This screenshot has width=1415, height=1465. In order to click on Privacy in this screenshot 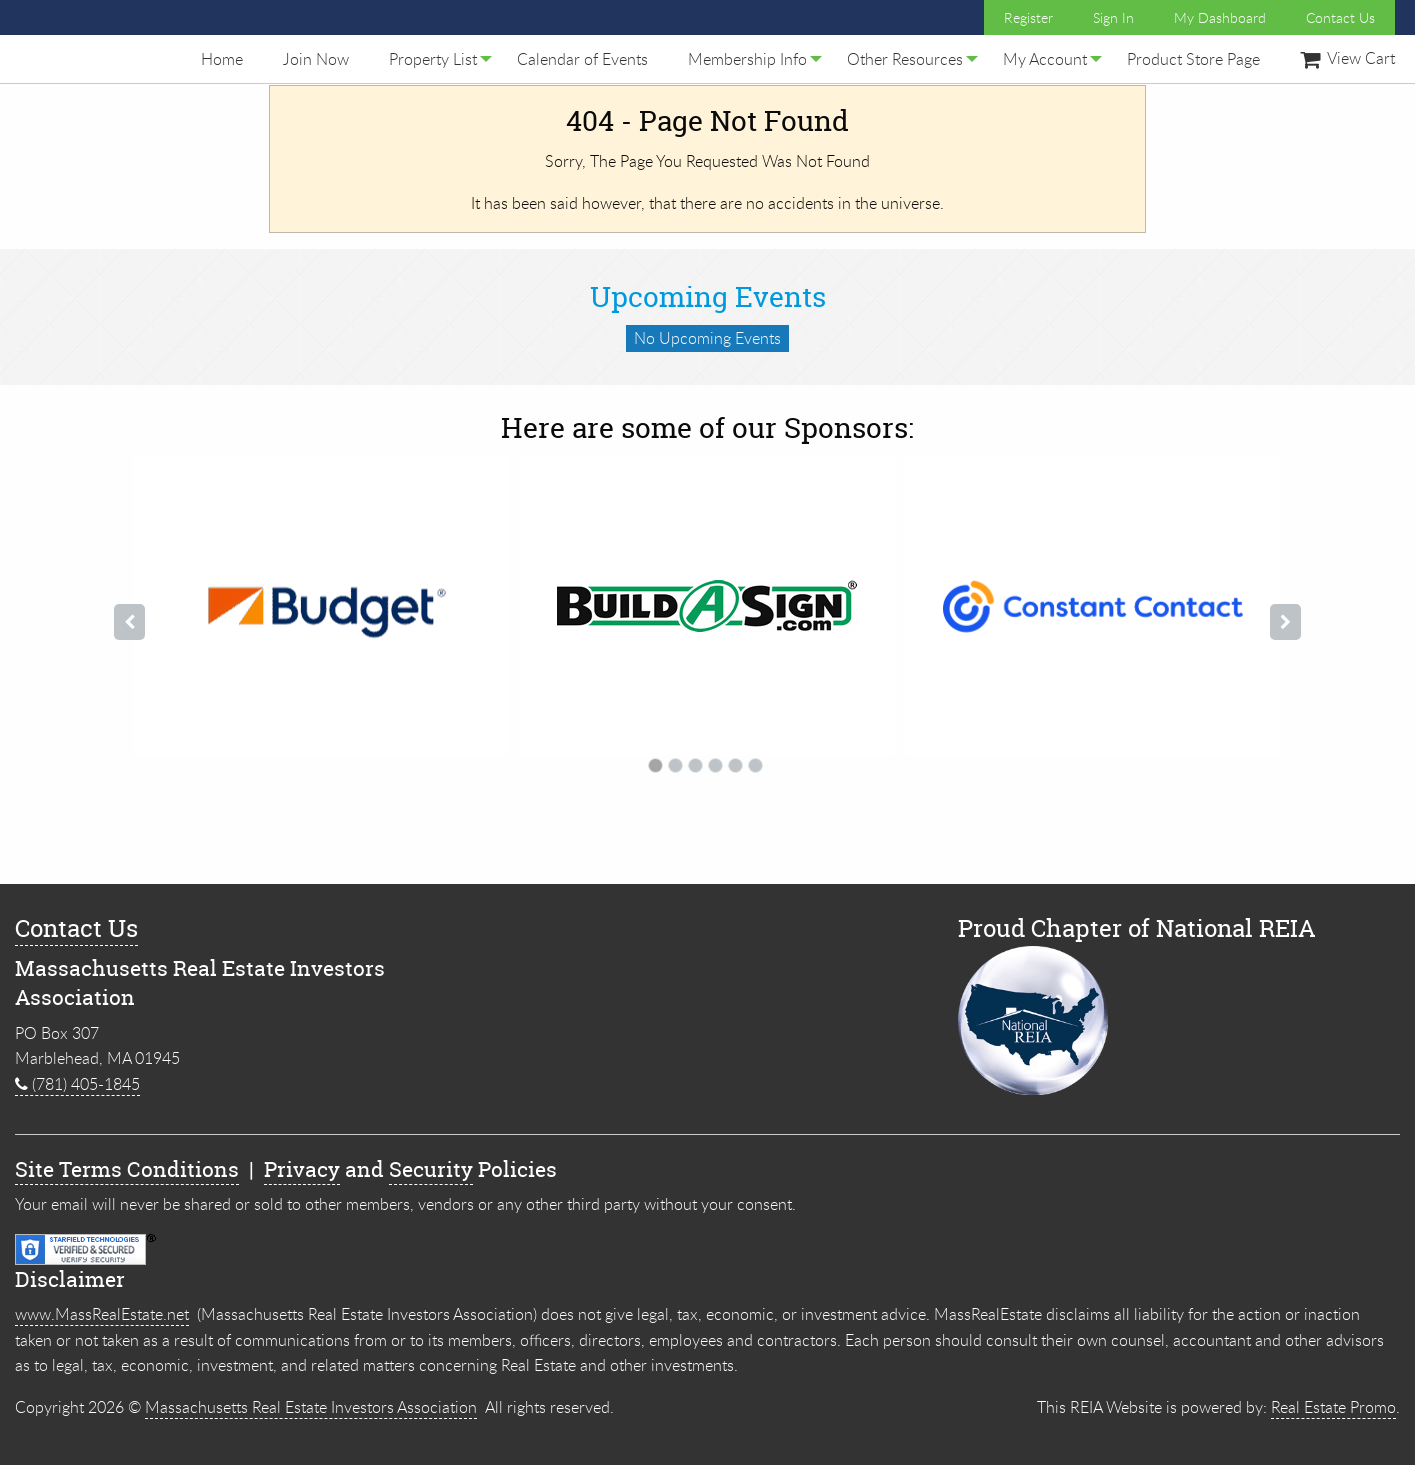, I will do `click(302, 1169)`.